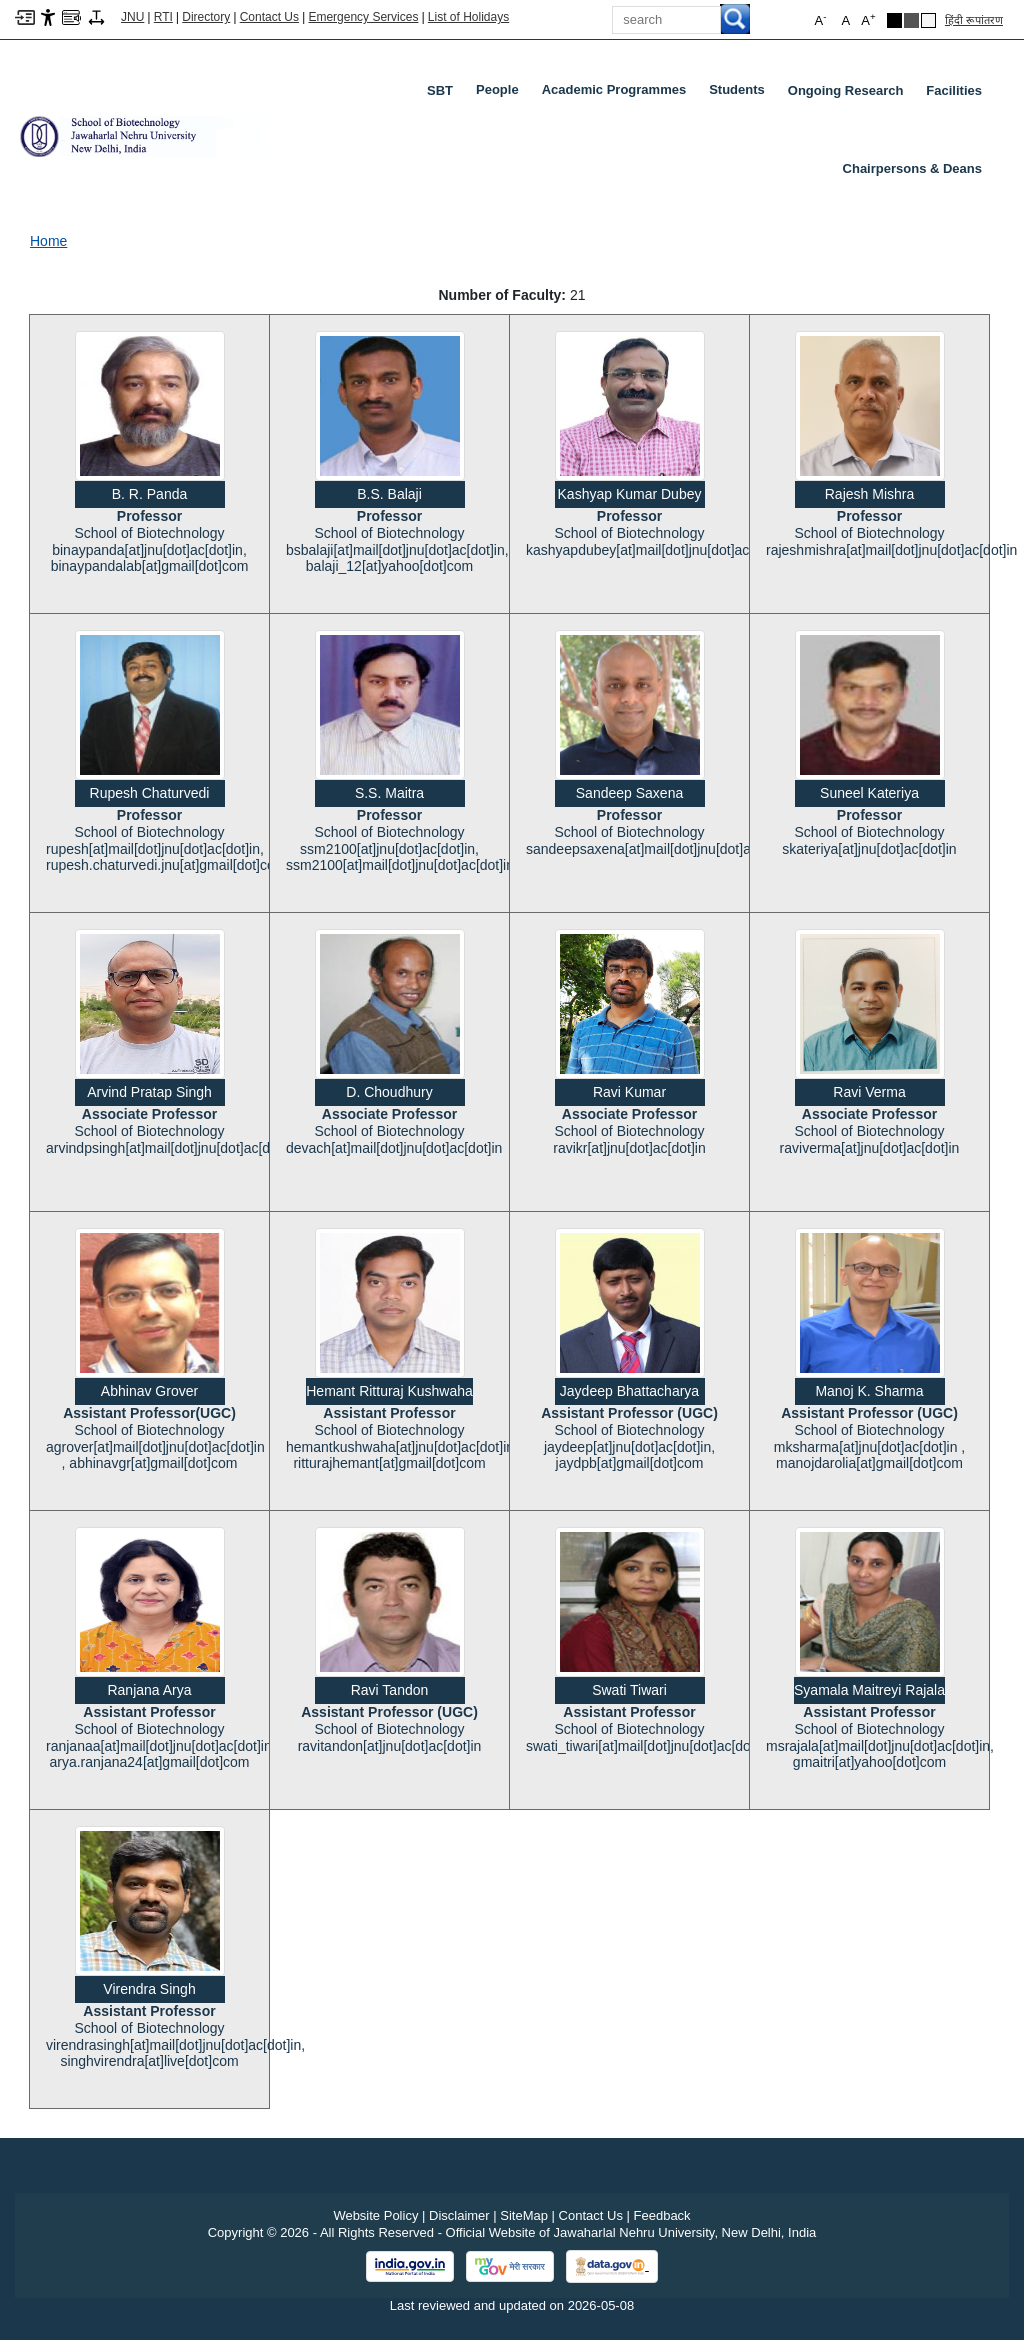 The width and height of the screenshot is (1024, 2340). Describe the element at coordinates (741, 94) in the screenshot. I see `Students` at that location.